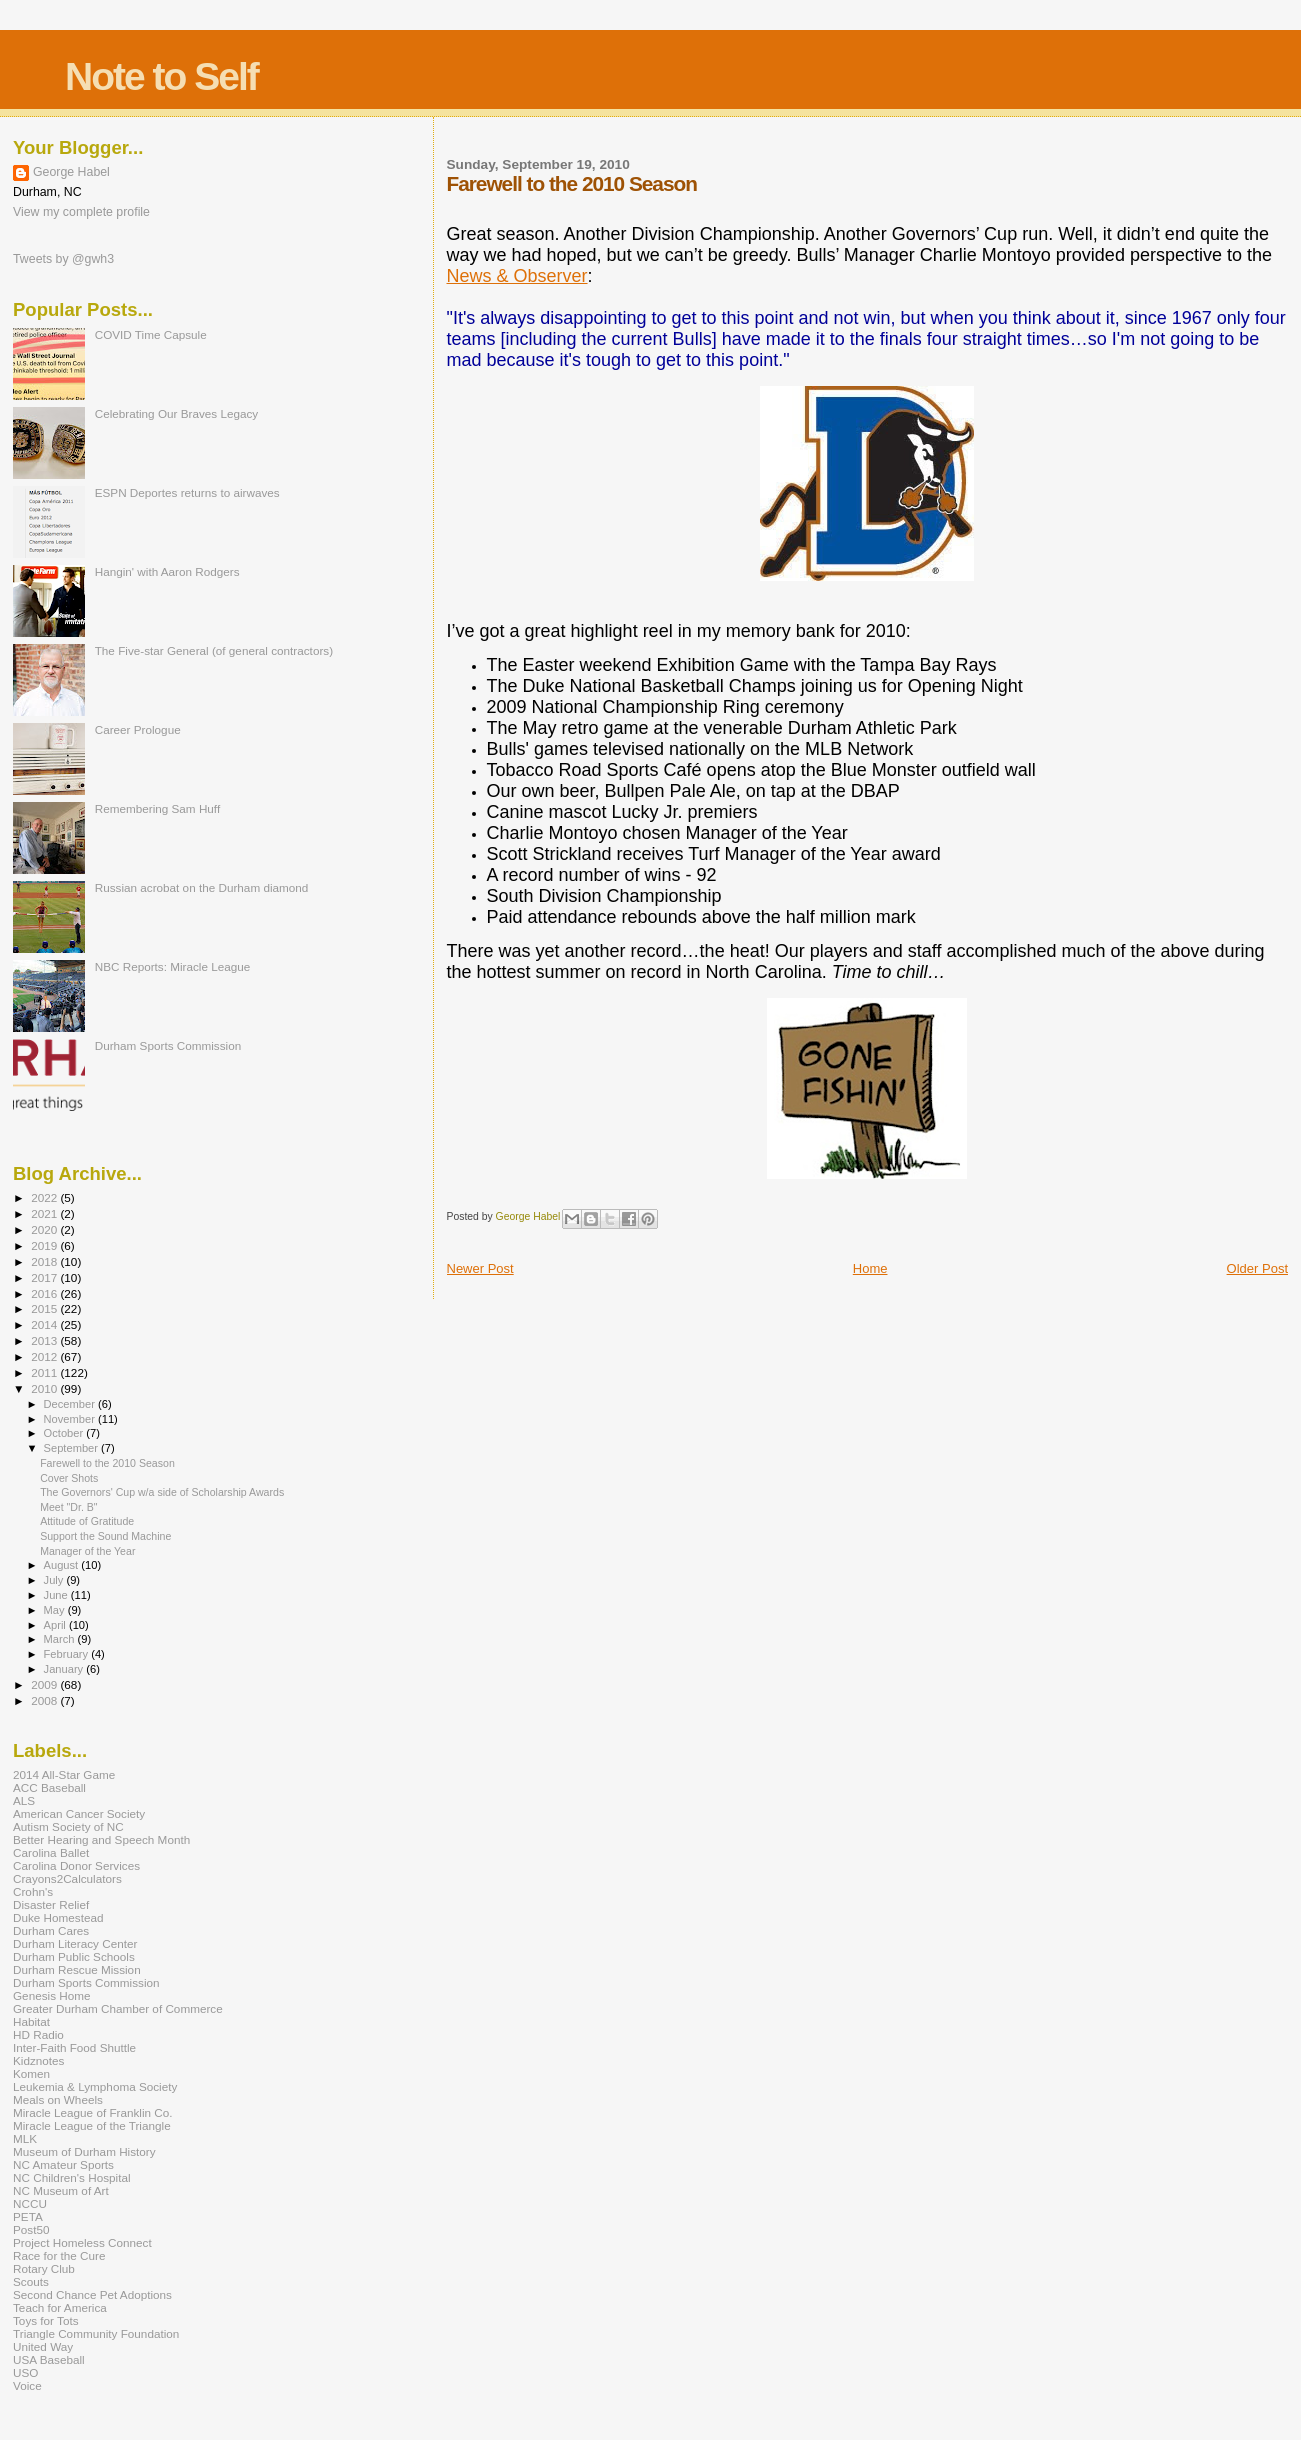 This screenshot has width=1301, height=2440. I want to click on Crayons2Calculators, so click(67, 1878).